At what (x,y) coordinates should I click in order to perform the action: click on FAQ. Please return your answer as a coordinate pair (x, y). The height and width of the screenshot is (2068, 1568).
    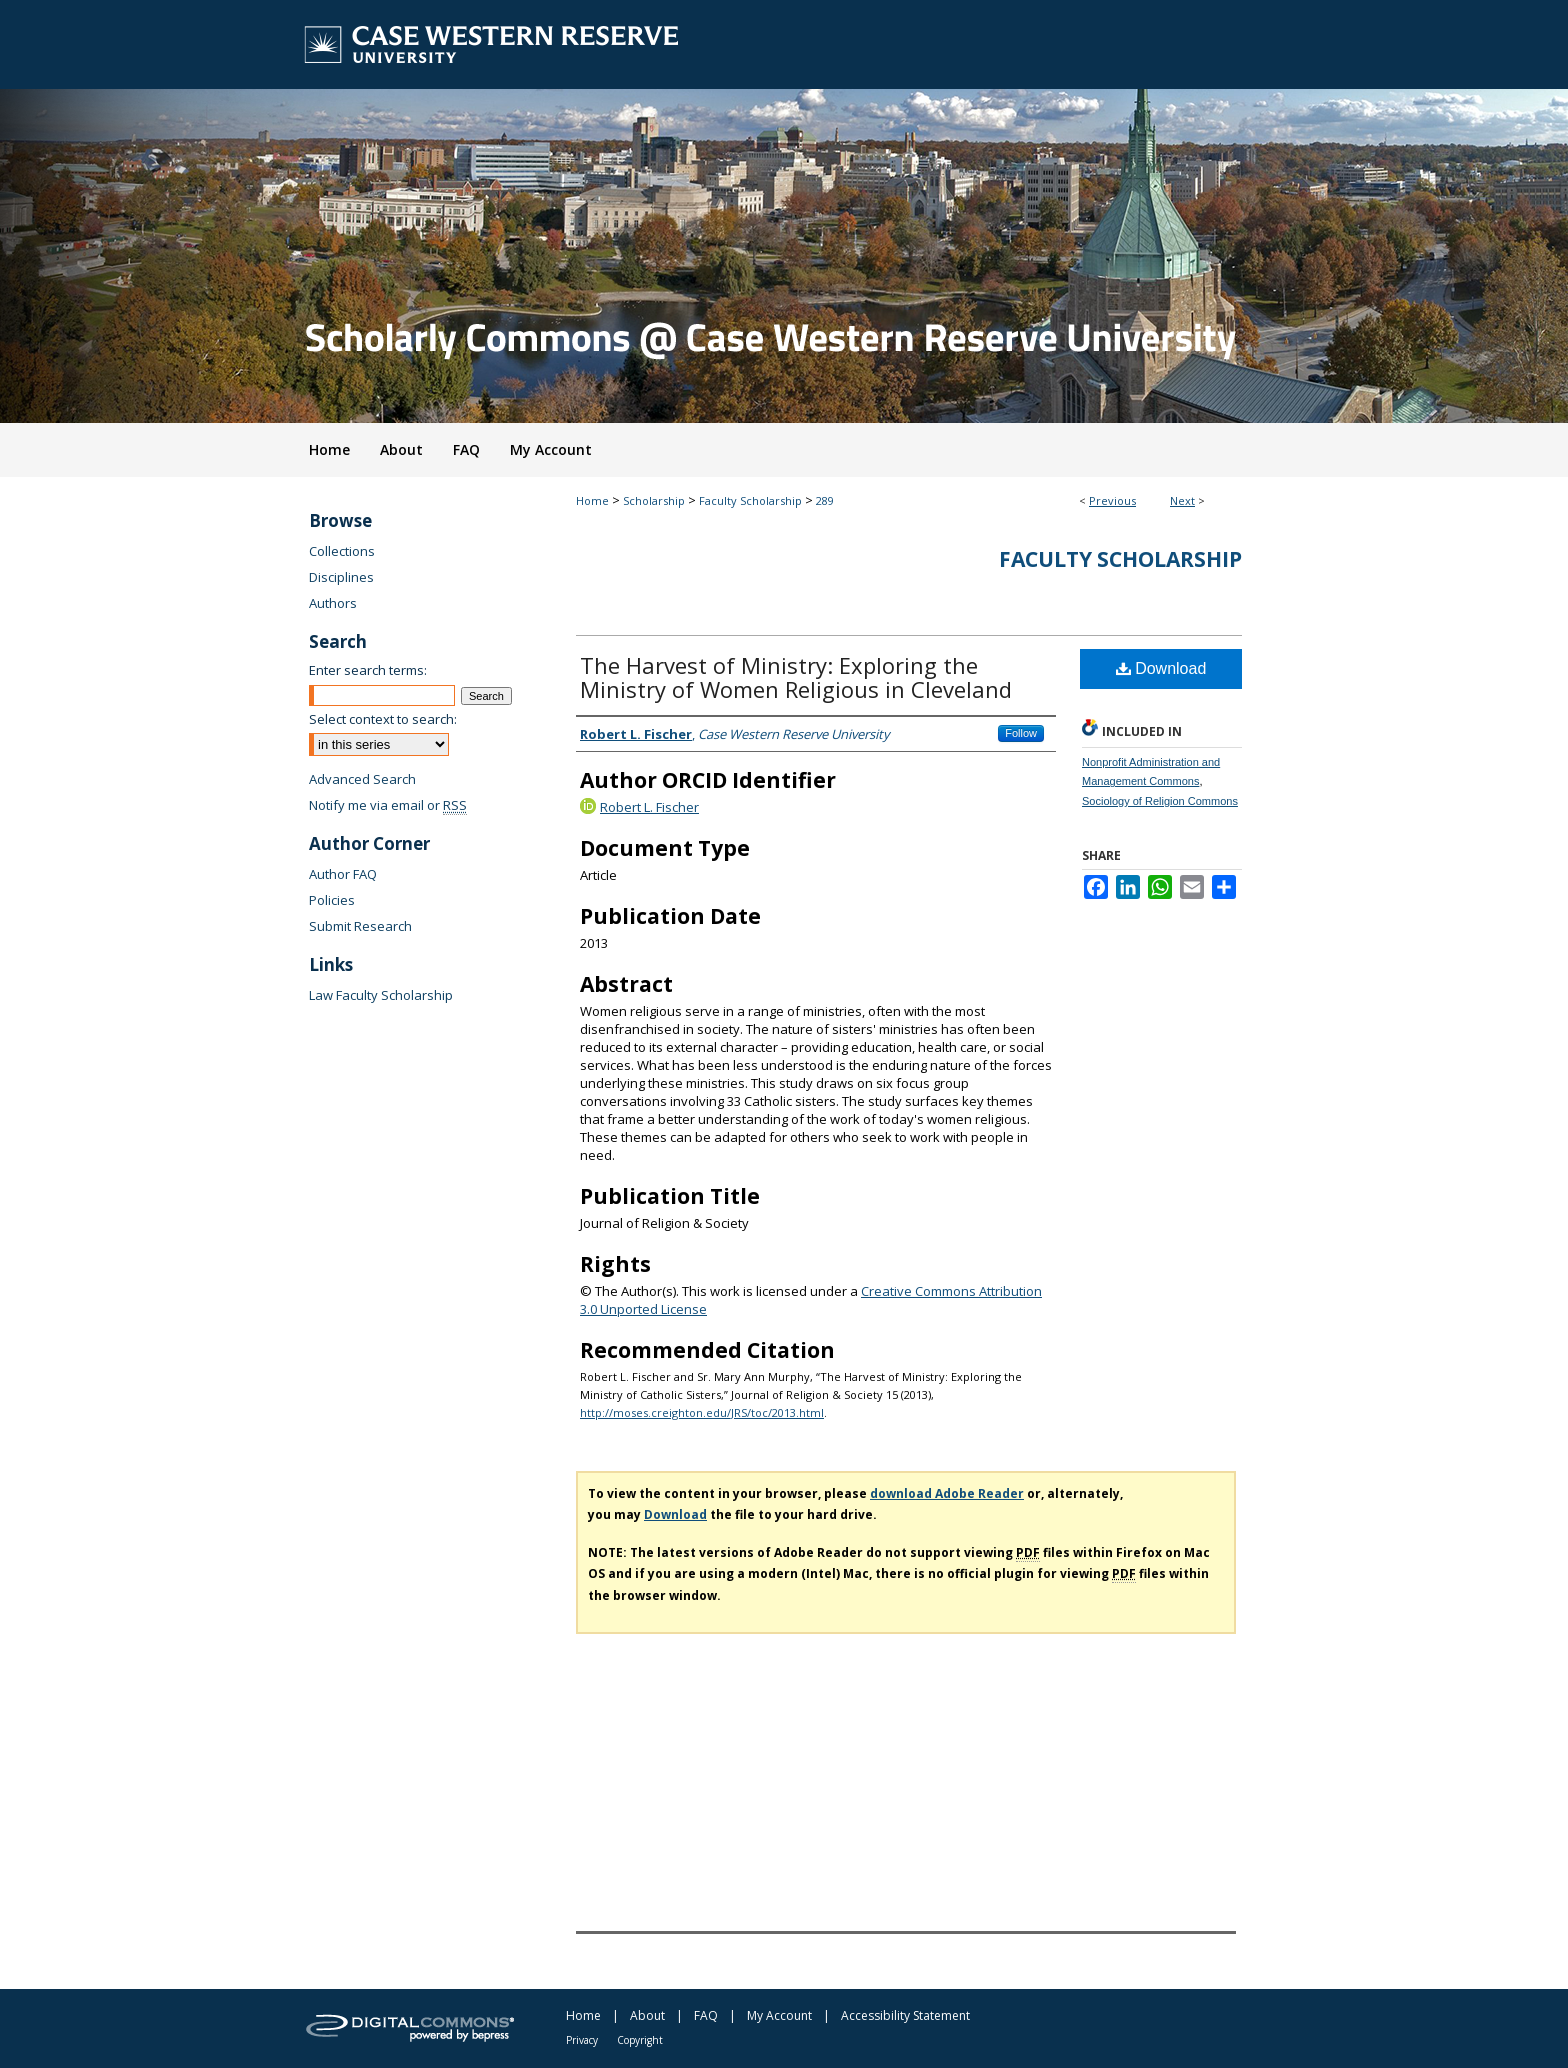
    Looking at the image, I should click on (706, 2015).